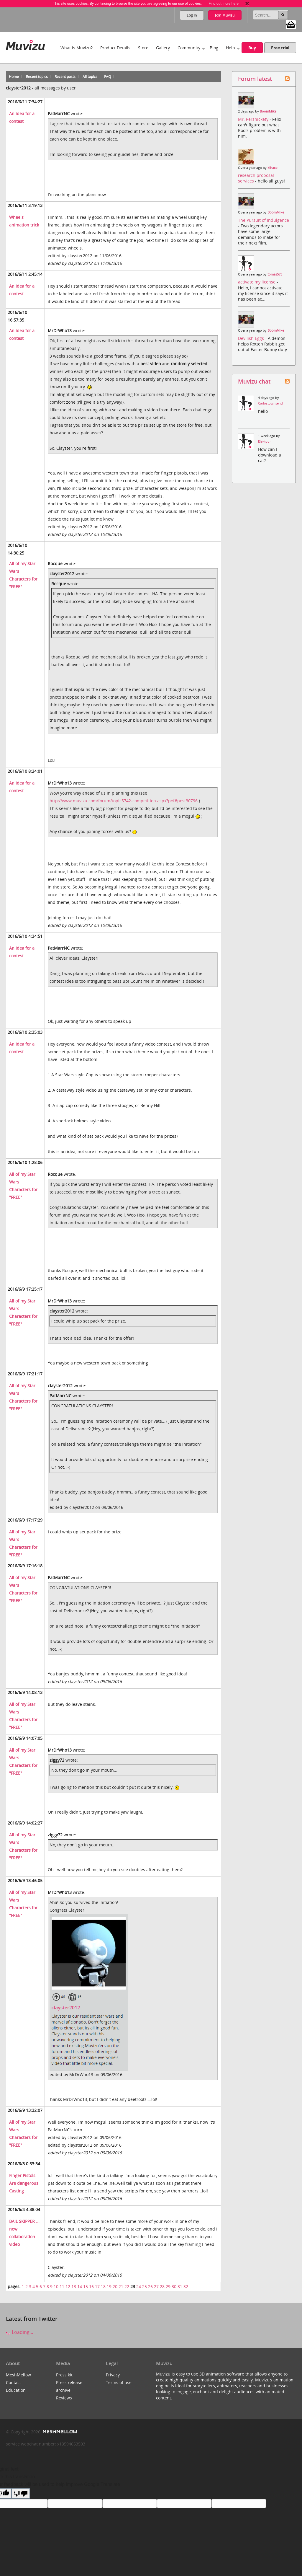 The width and height of the screenshot is (302, 2576). What do you see at coordinates (257, 282) in the screenshot?
I see `activate my license` at bounding box center [257, 282].